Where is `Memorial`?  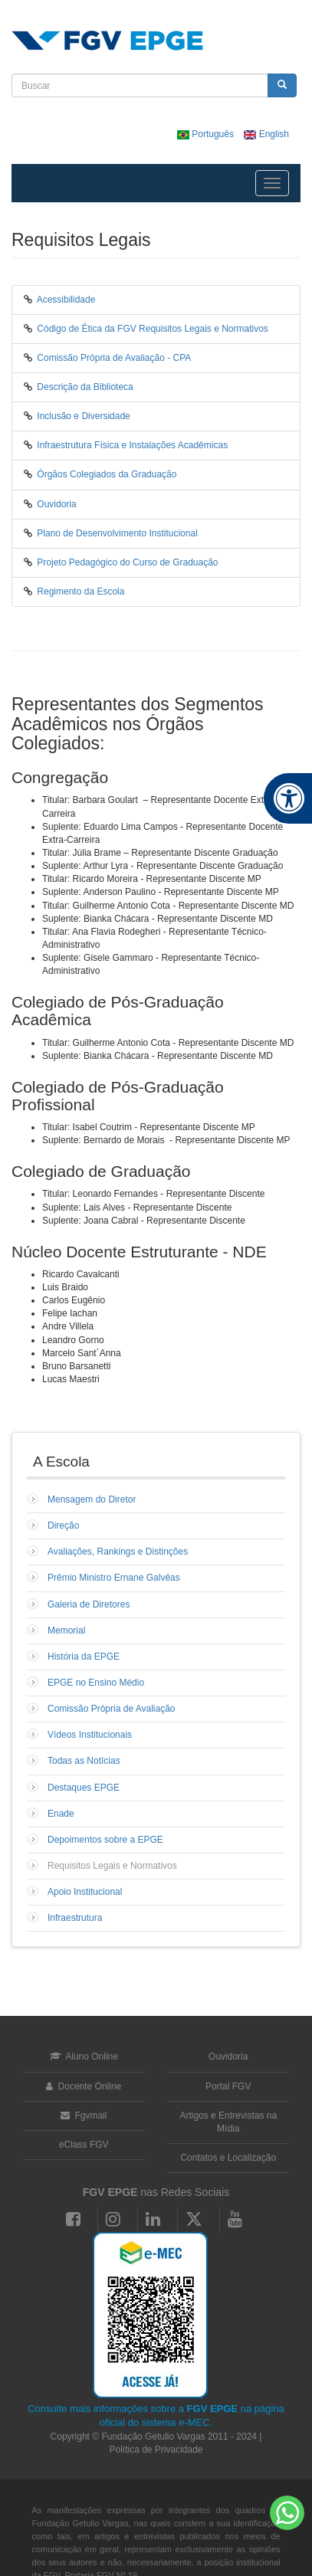
Memorial is located at coordinates (66, 1630).